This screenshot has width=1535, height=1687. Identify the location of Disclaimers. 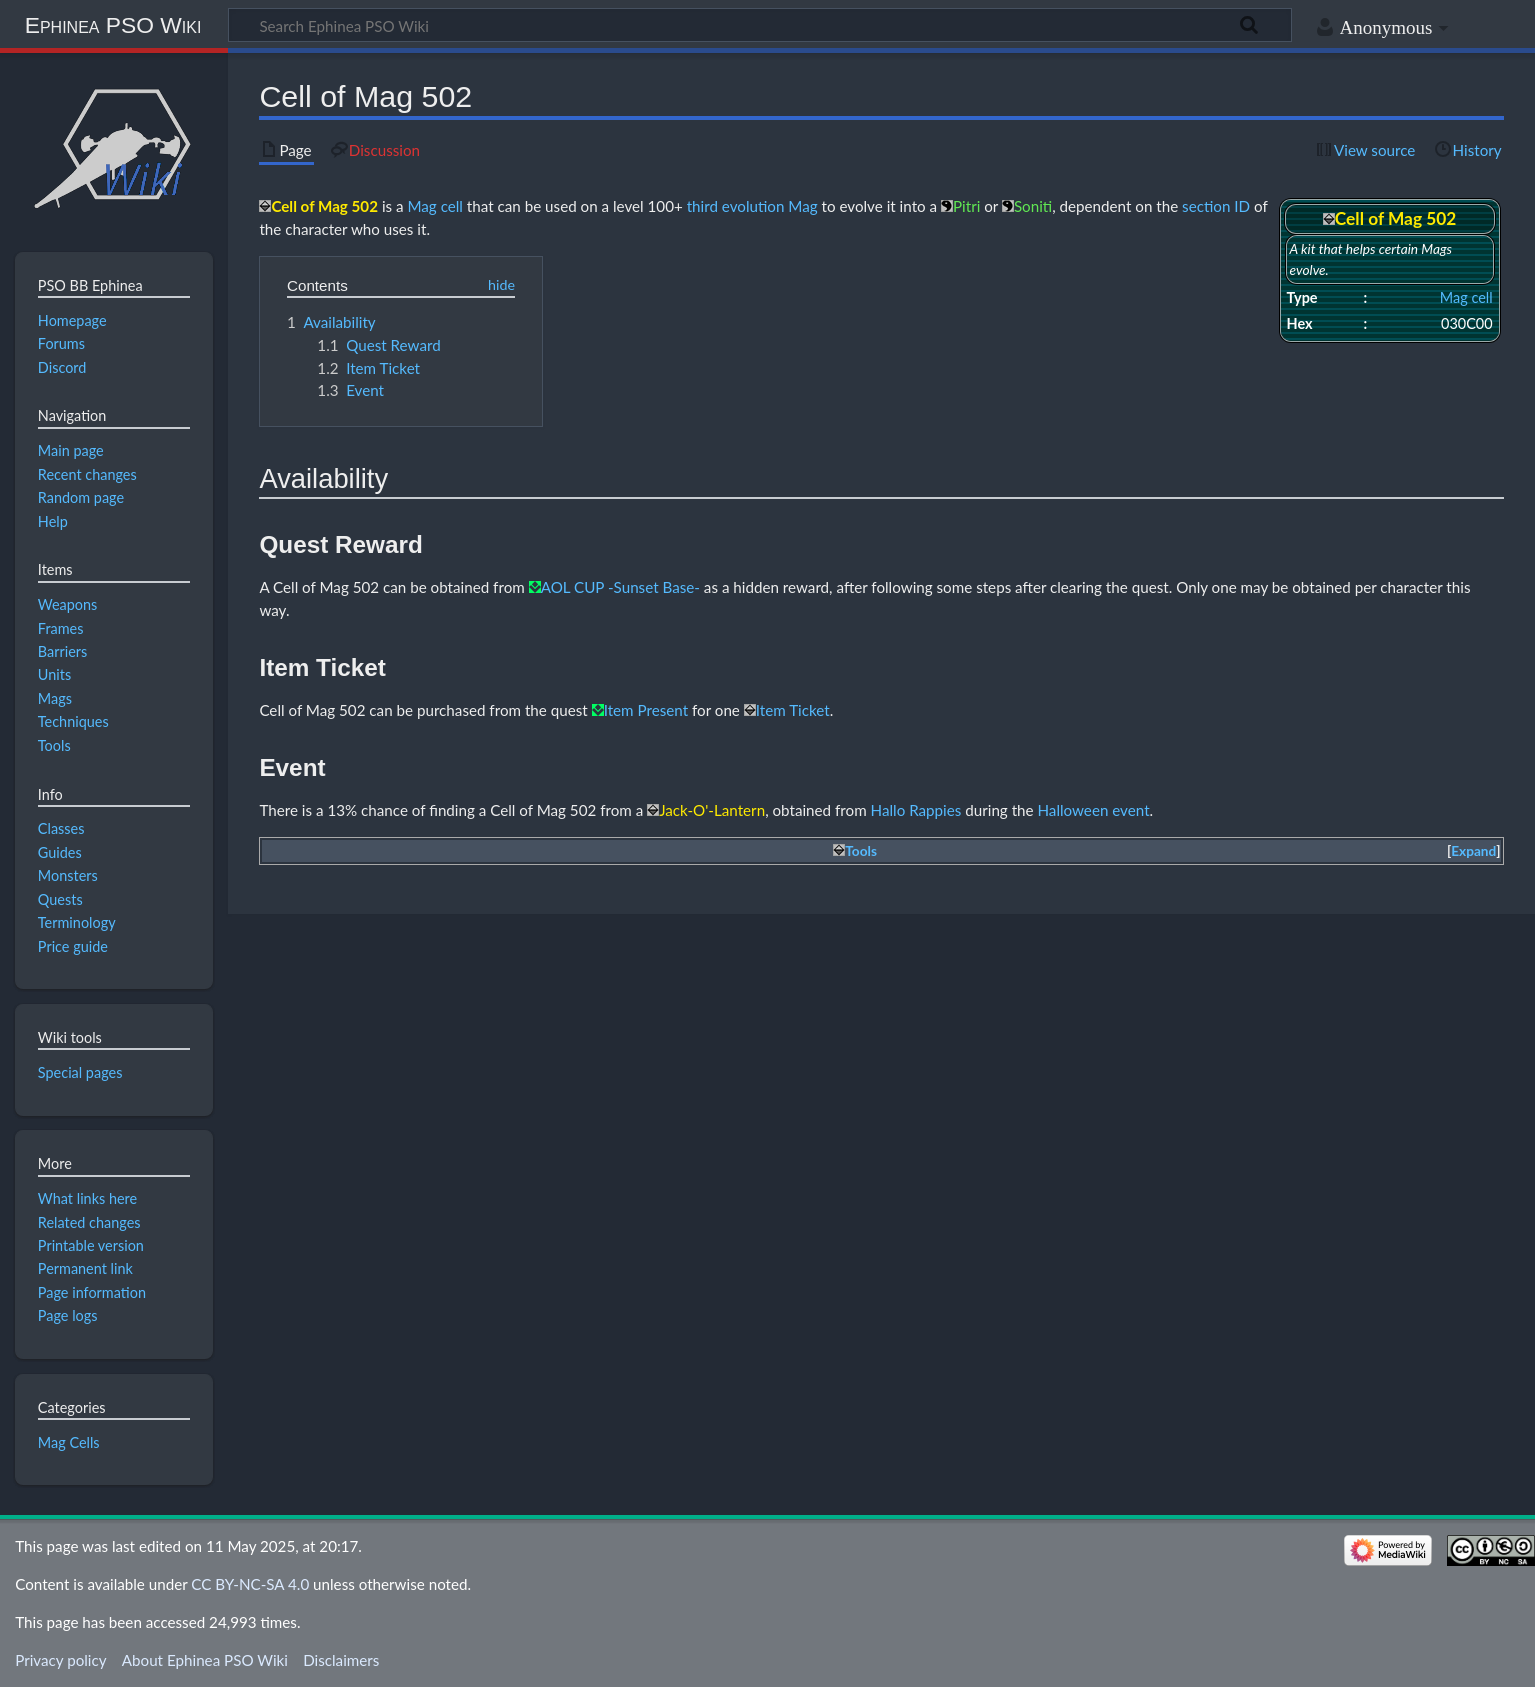
(341, 1660).